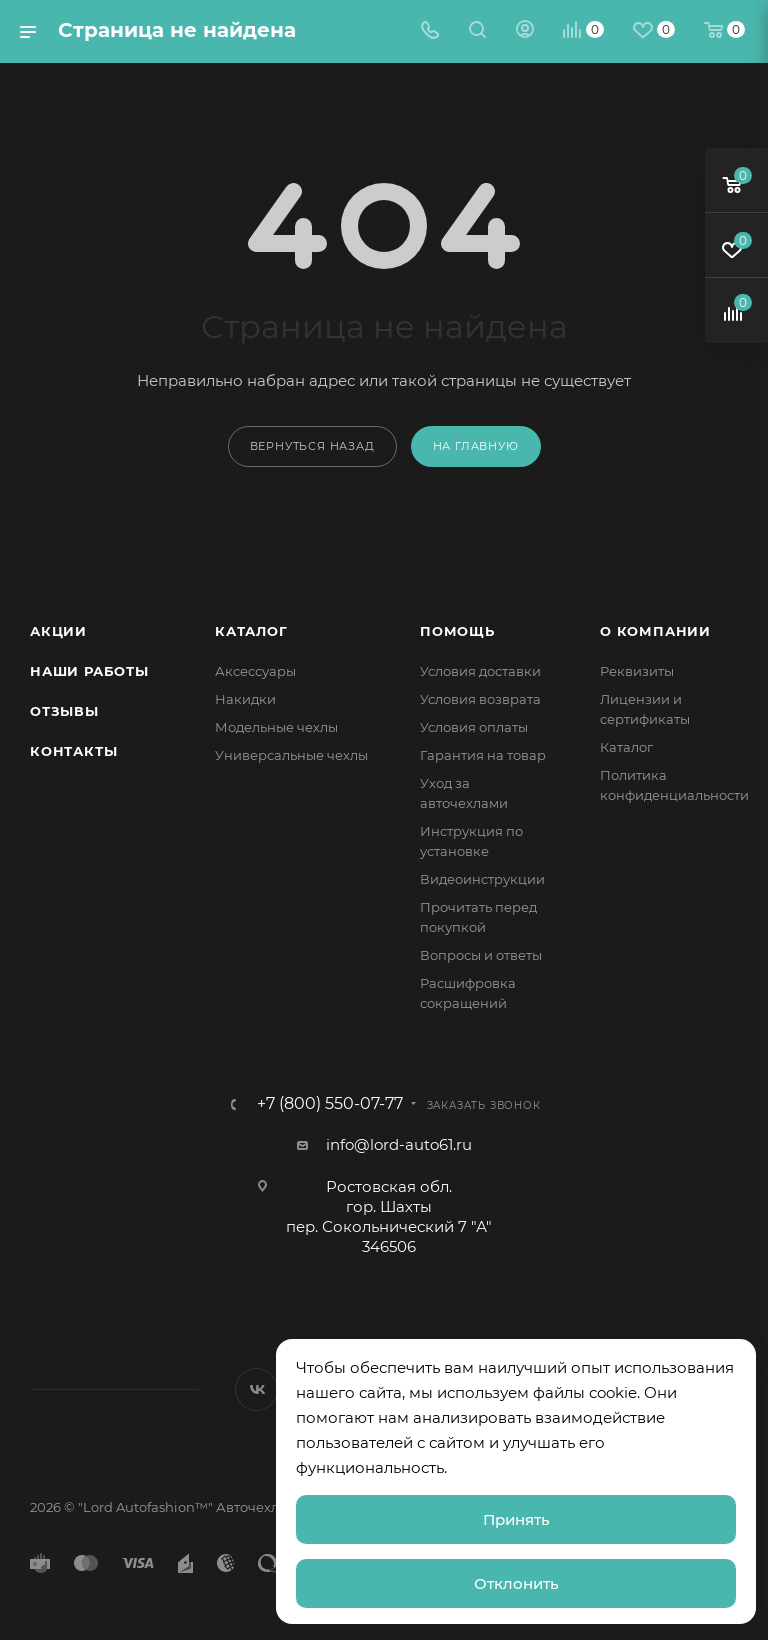 This screenshot has height=1640, width=768. I want to click on Накидки, so click(245, 699).